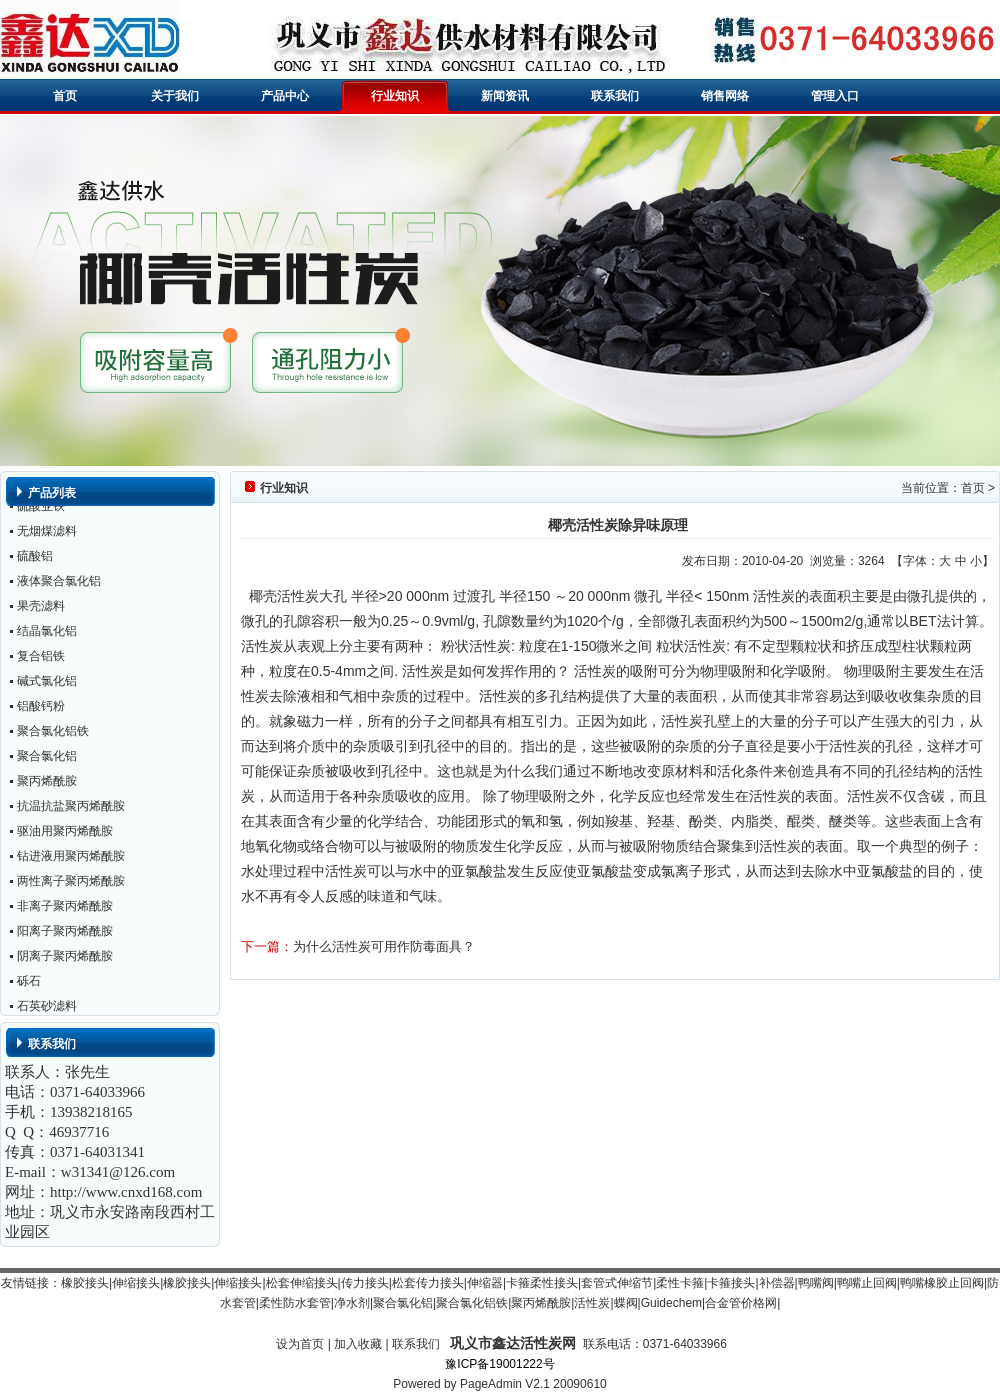 This screenshot has width=1000, height=1399. Describe the element at coordinates (352, 1303) in the screenshot. I see `净水剂` at that location.